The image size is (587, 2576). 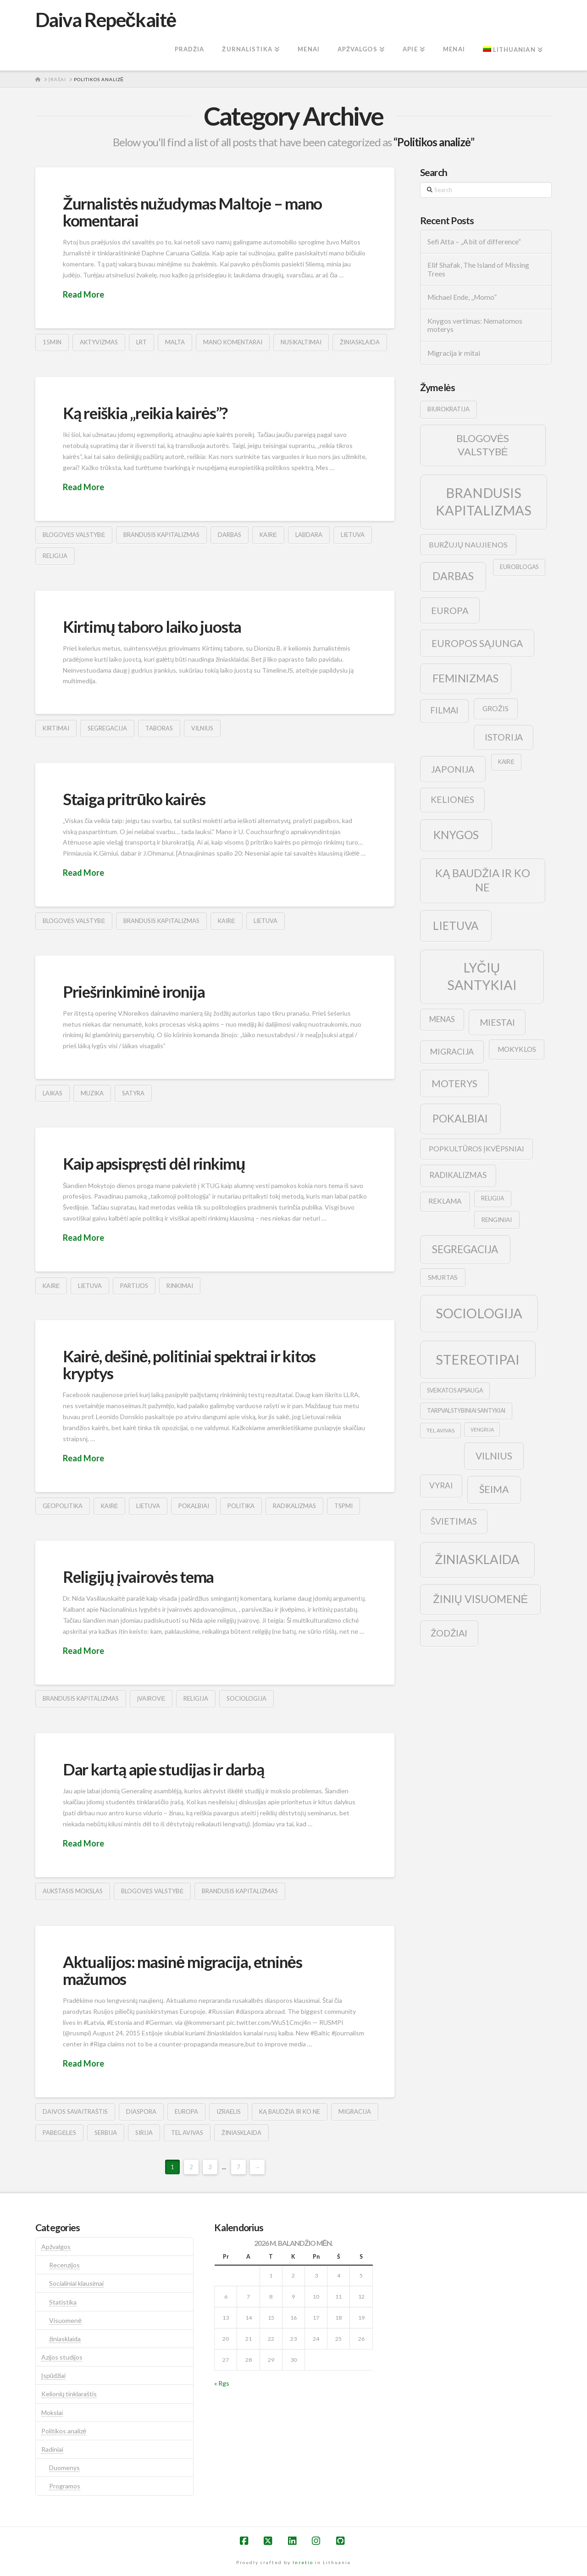 What do you see at coordinates (517, 1049) in the screenshot?
I see `mokyklos [mokyklos (13 elementų)]` at bounding box center [517, 1049].